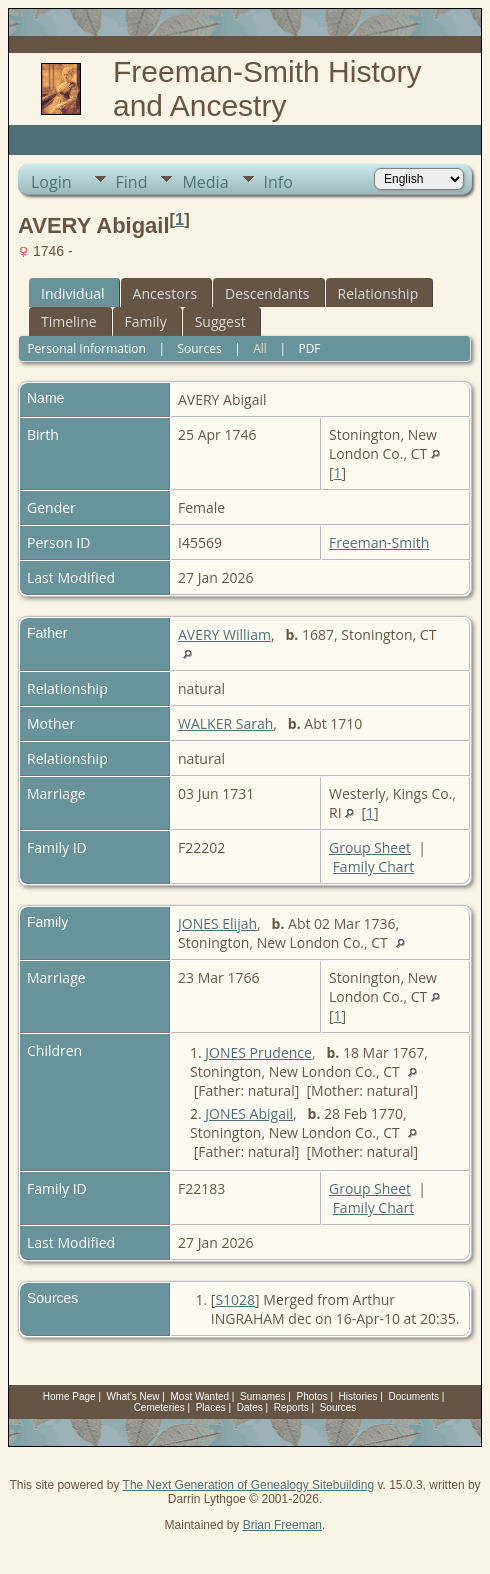 The image size is (490, 1574). I want to click on Surnames, so click(263, 1396).